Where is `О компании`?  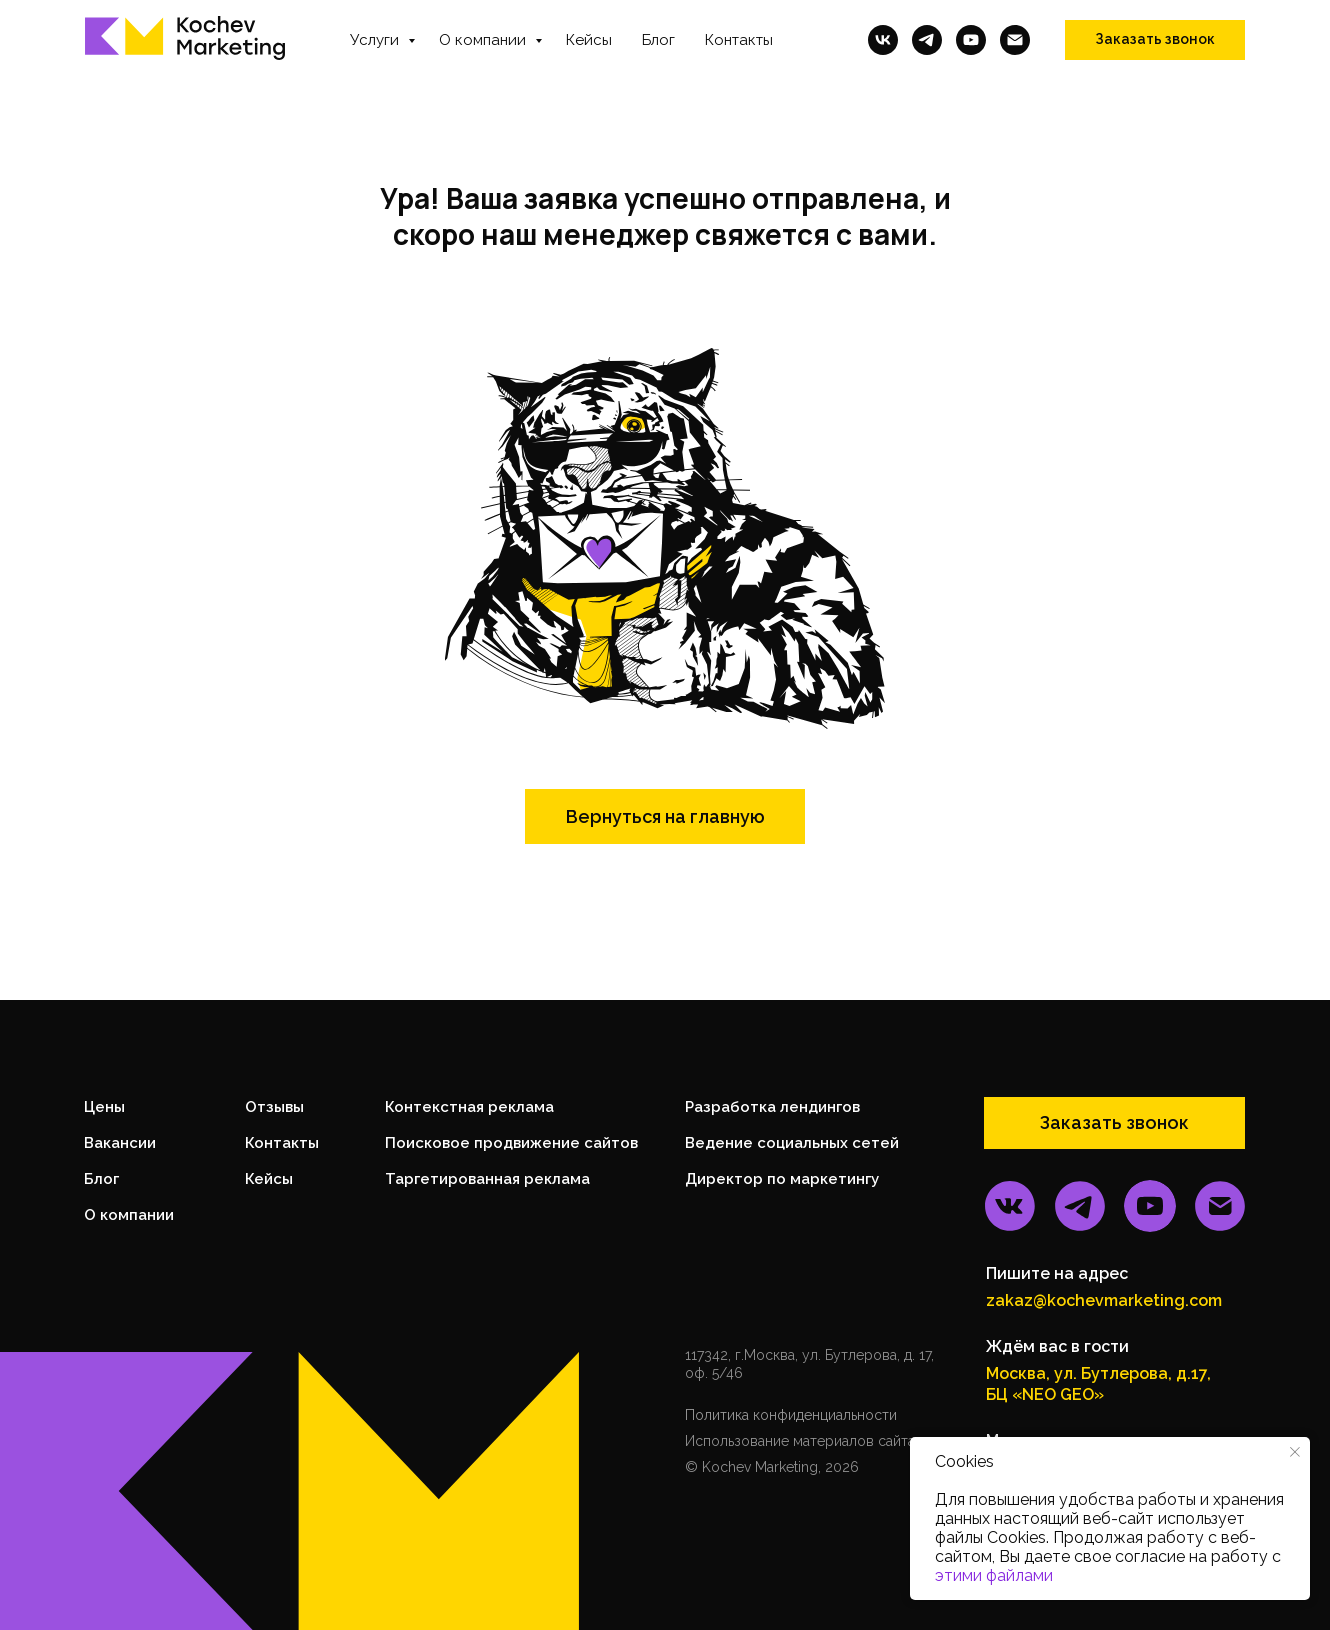 О компании is located at coordinates (484, 40).